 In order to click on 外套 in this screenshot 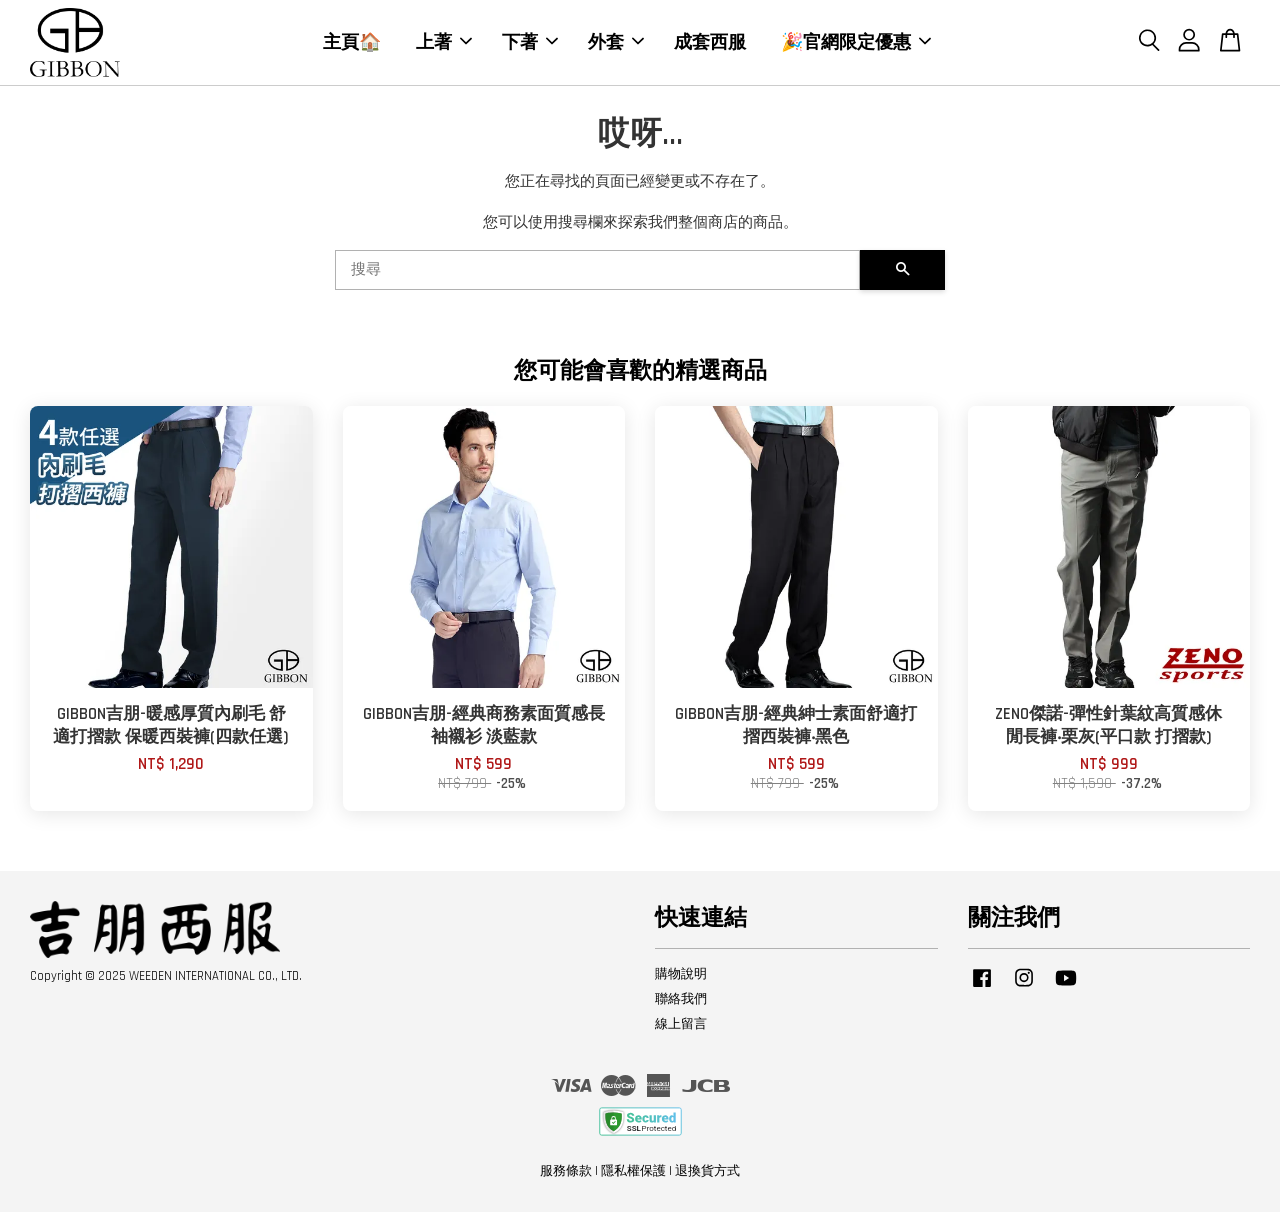, I will do `click(616, 44)`.